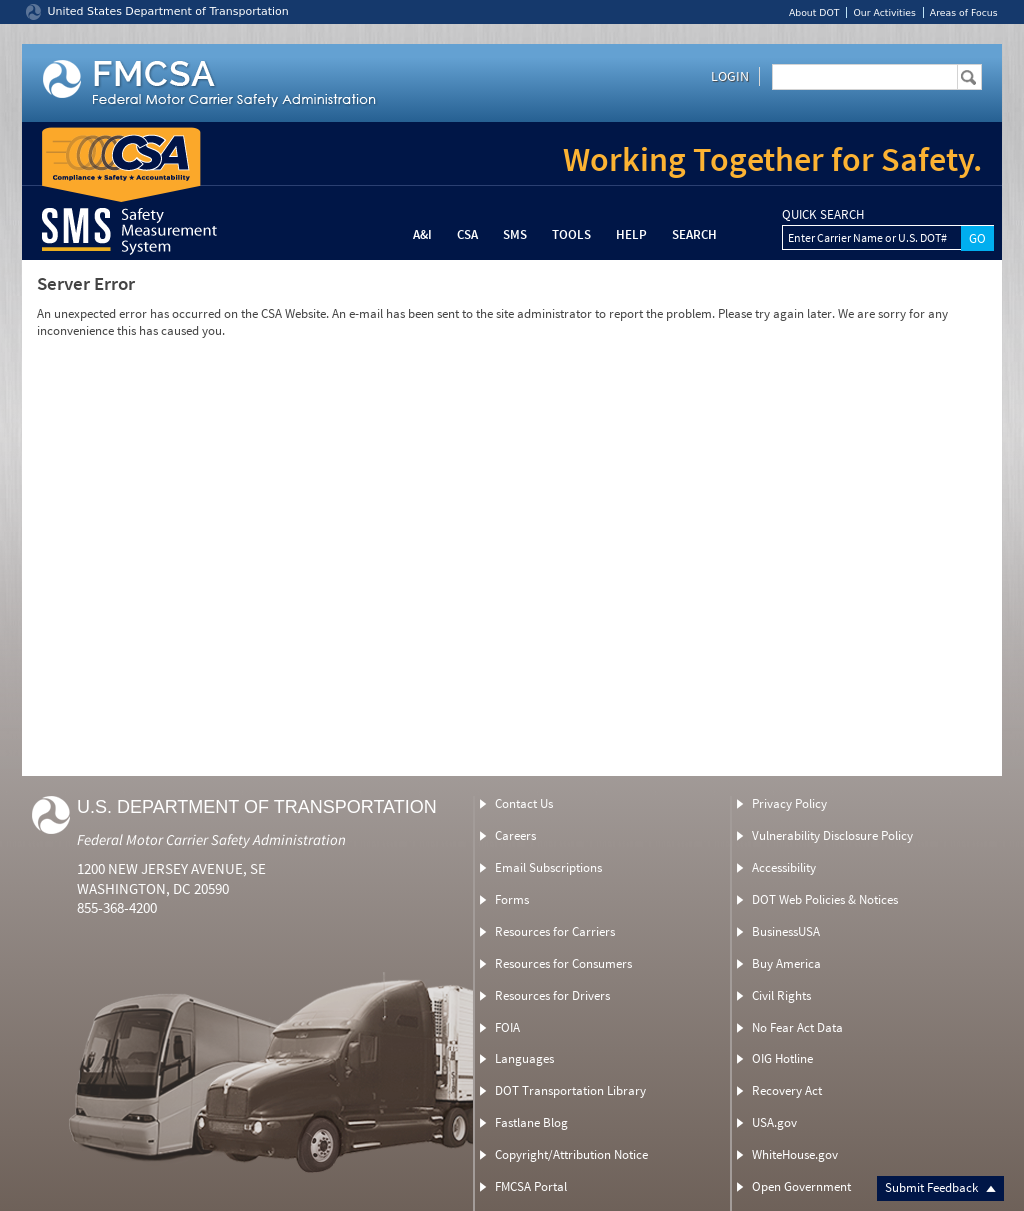 The width and height of the screenshot is (1024, 1211). What do you see at coordinates (571, 1154) in the screenshot?
I see `Copyright/Attribution Notice` at bounding box center [571, 1154].